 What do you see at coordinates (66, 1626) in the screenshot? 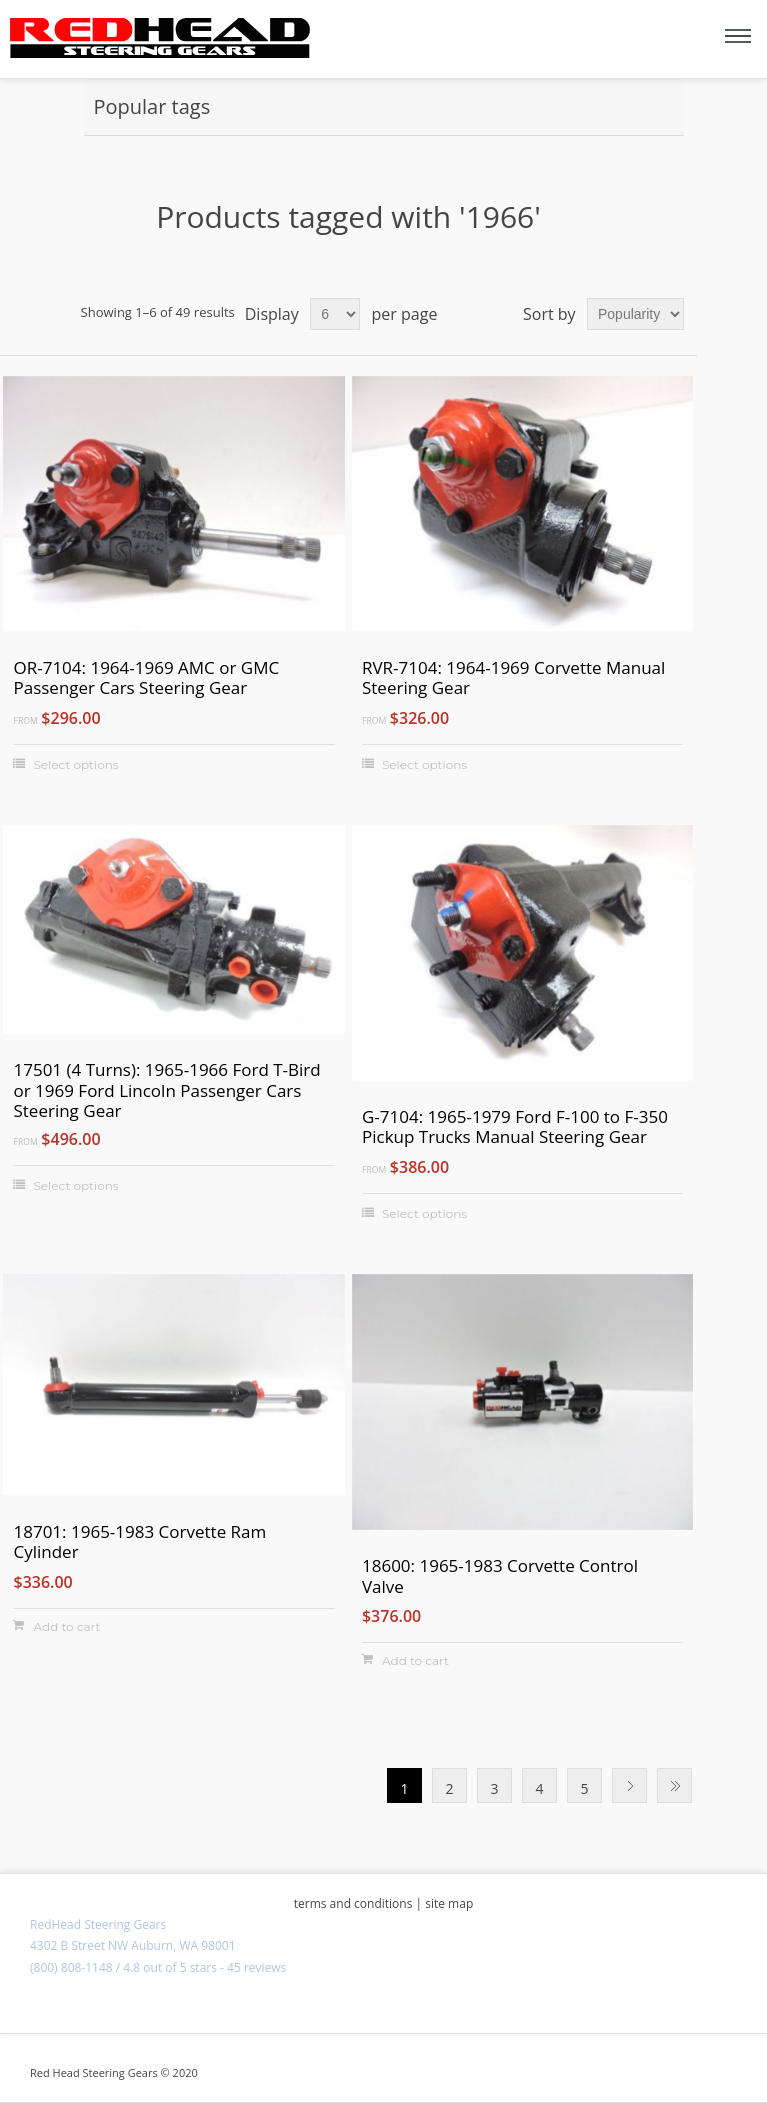
I see `Add to cart` at bounding box center [66, 1626].